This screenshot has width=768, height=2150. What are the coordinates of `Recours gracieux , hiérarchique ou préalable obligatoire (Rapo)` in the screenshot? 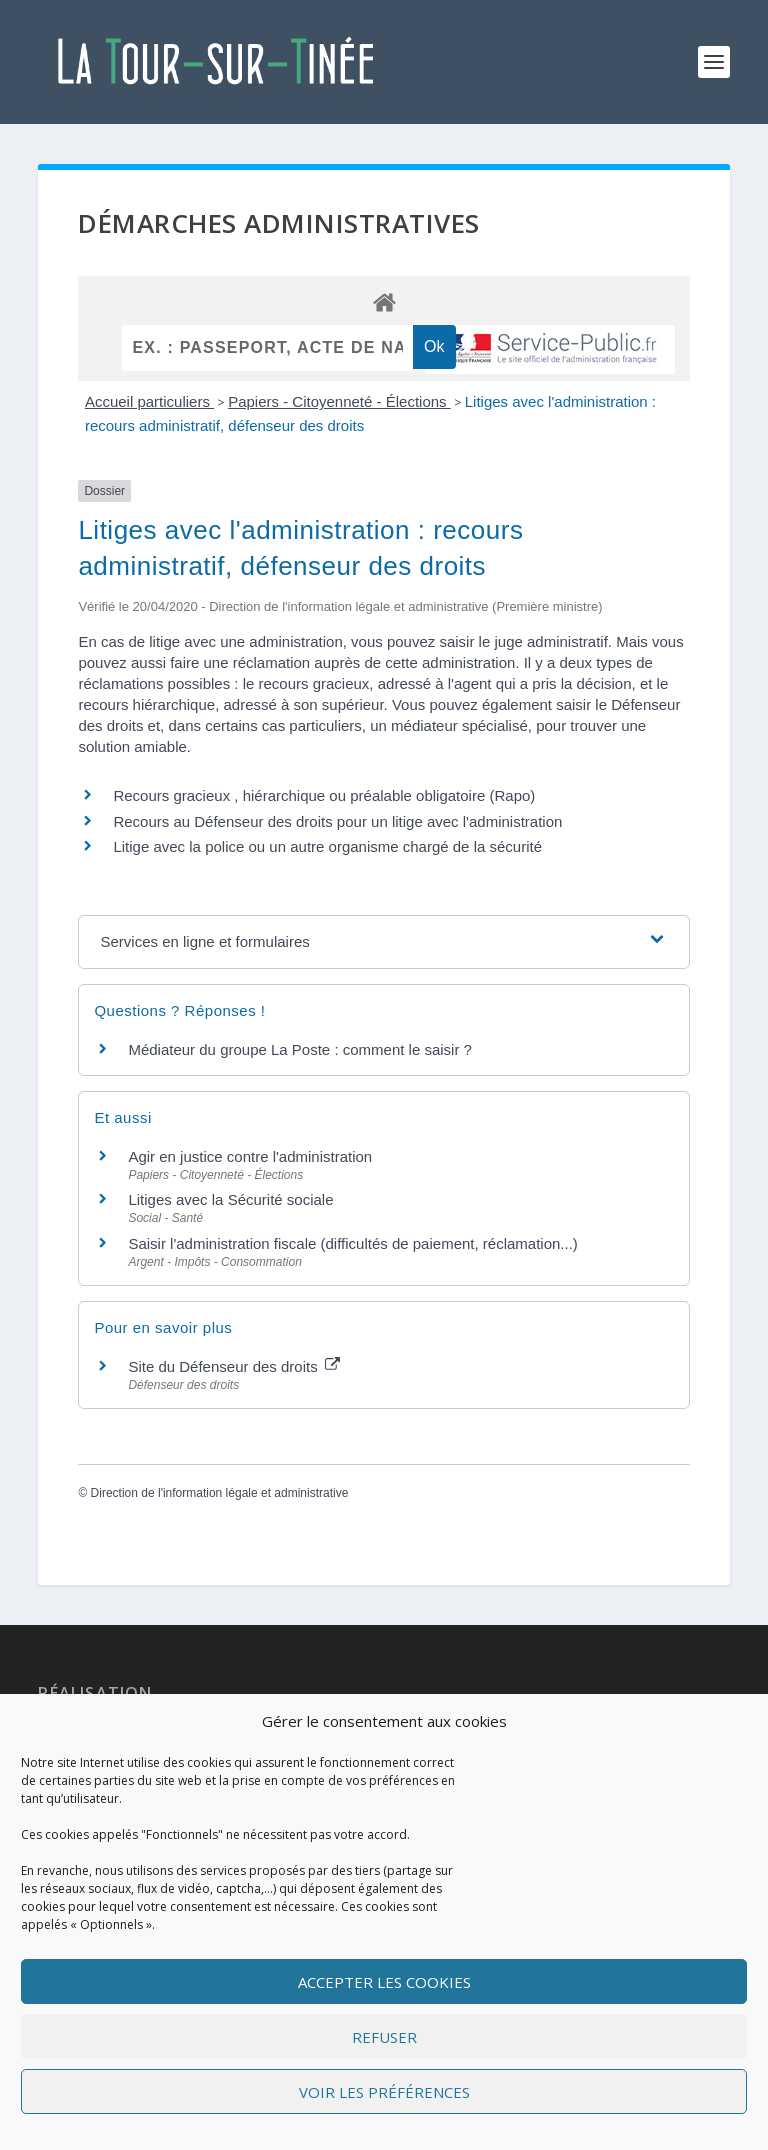 It's located at (324, 795).